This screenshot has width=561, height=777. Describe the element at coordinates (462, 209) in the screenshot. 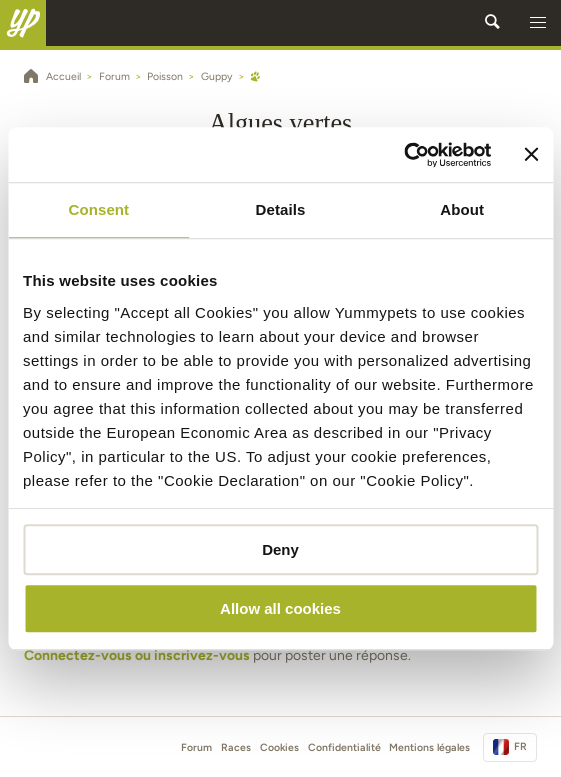

I see `About [tab]` at that location.